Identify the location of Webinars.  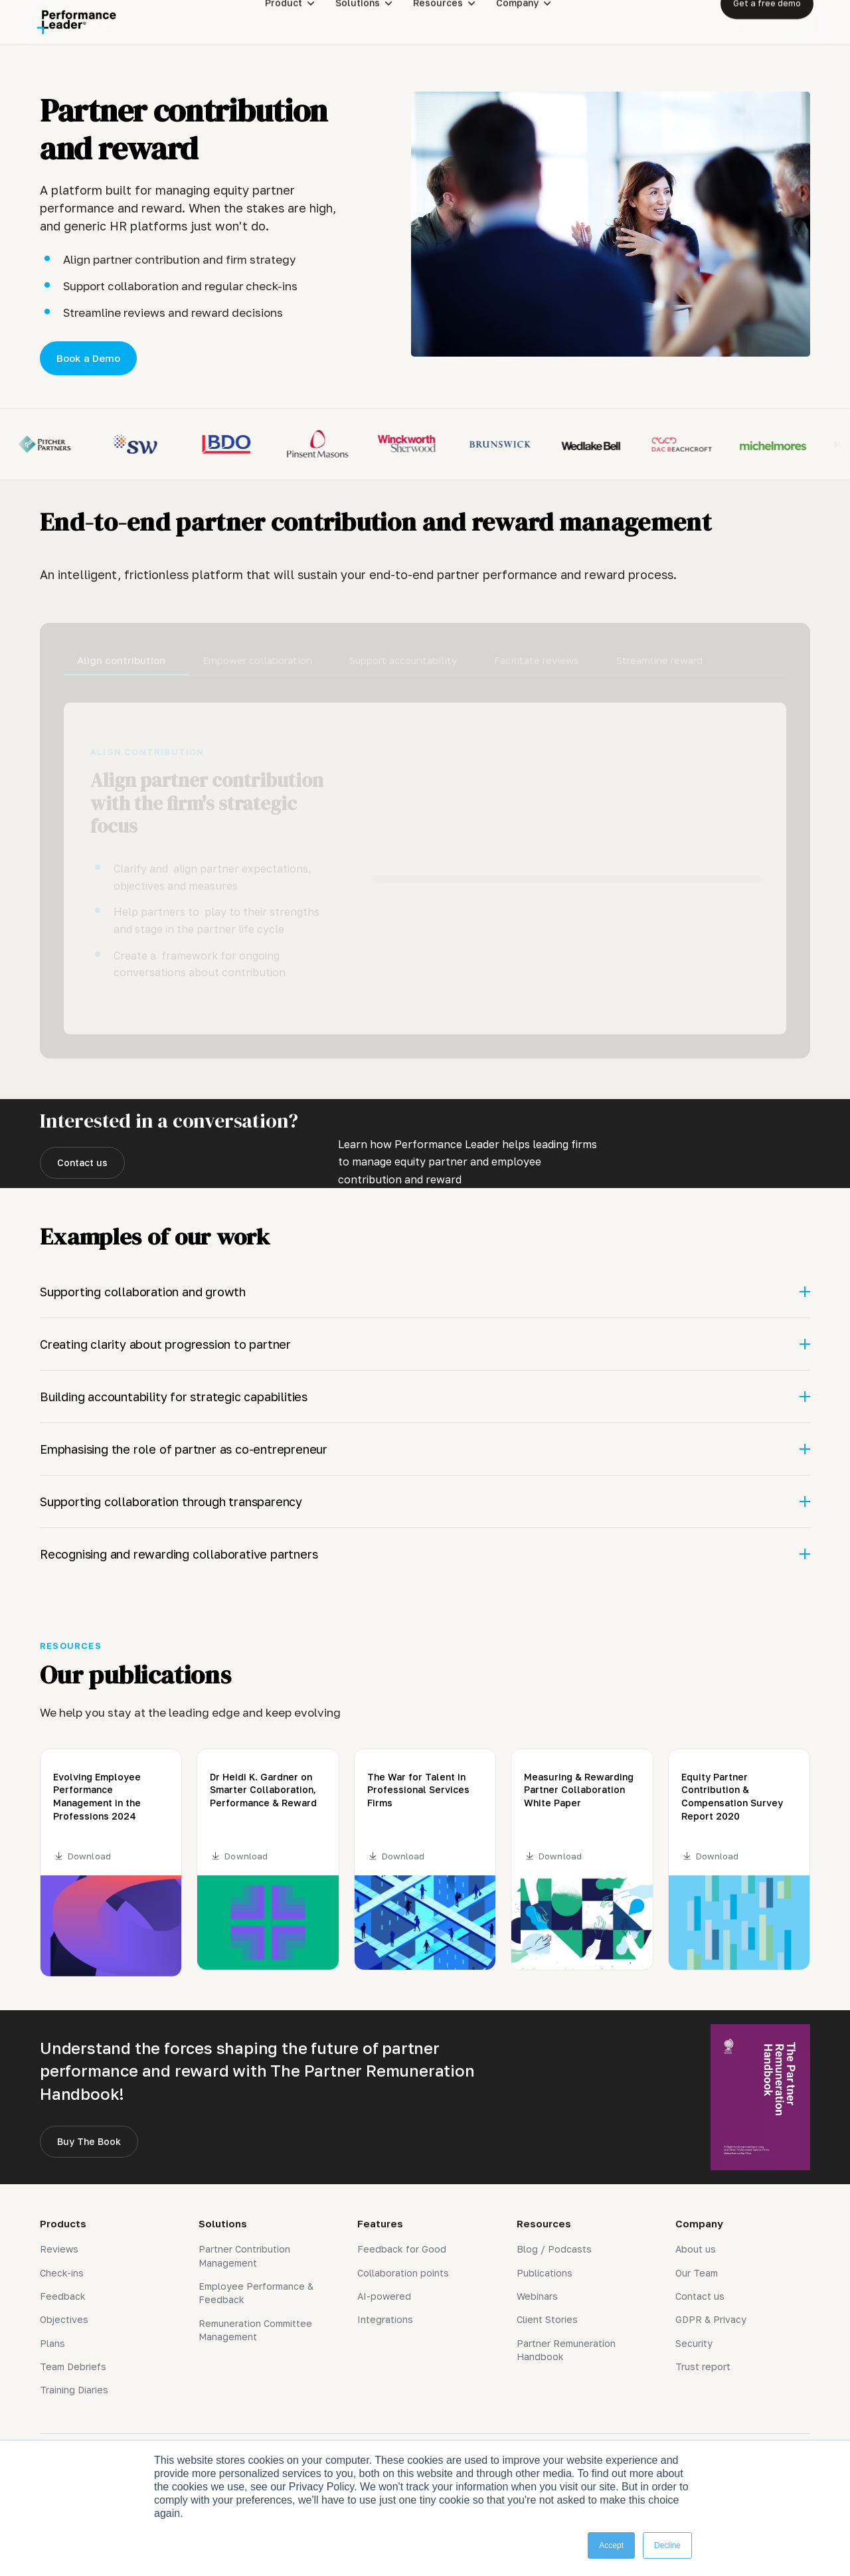
(537, 2296).